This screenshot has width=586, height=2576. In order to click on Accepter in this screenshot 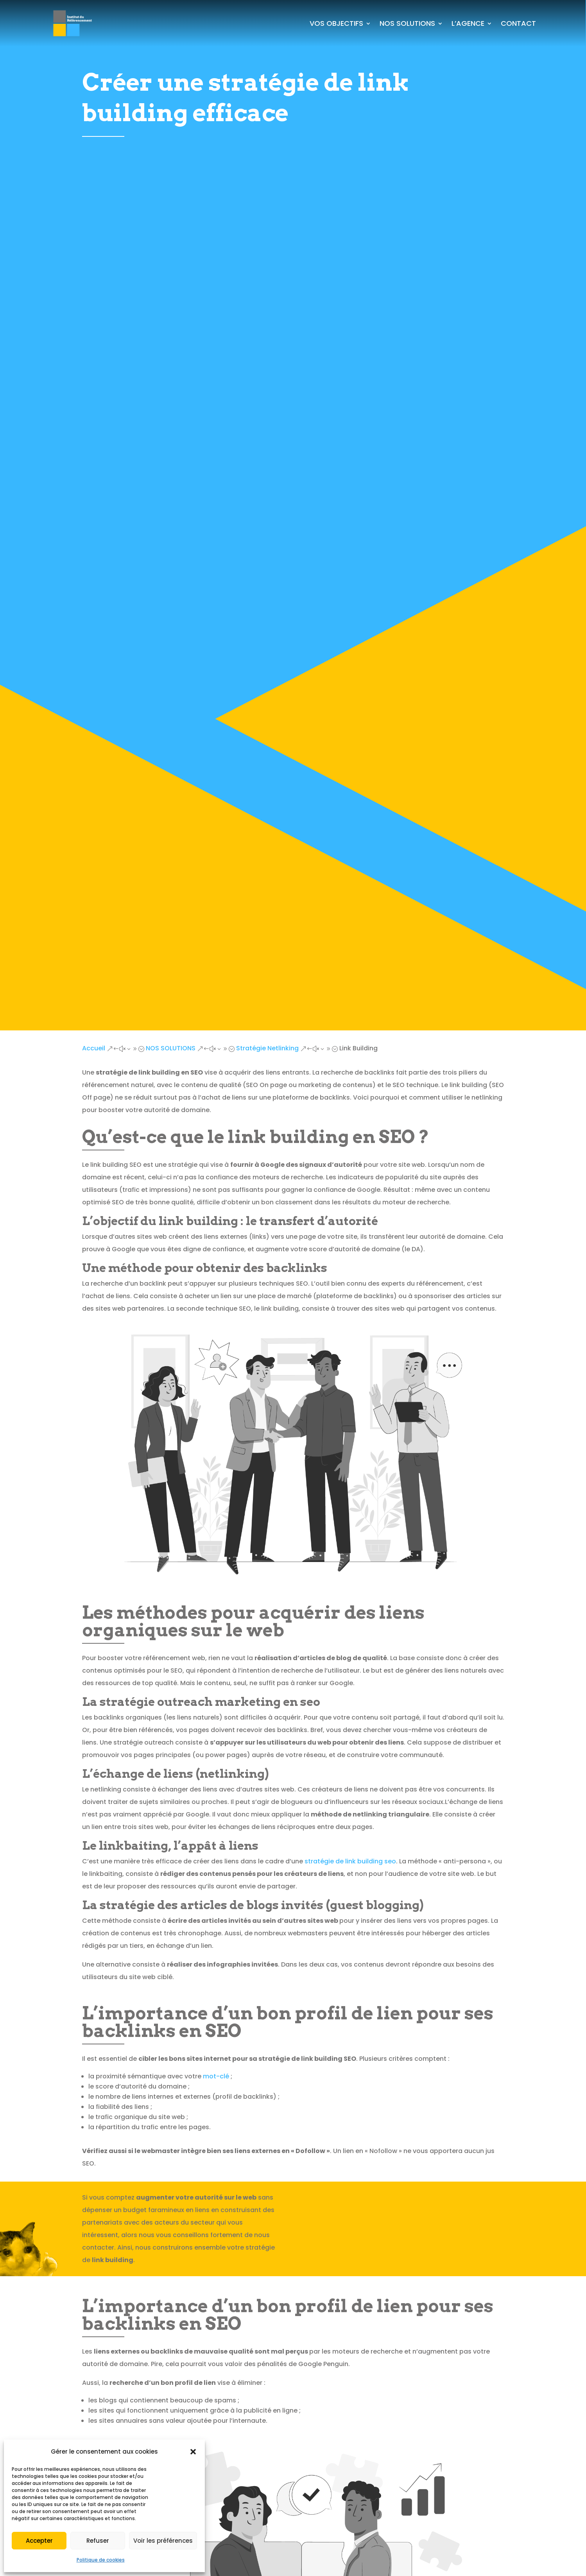, I will do `click(39, 2541)`.